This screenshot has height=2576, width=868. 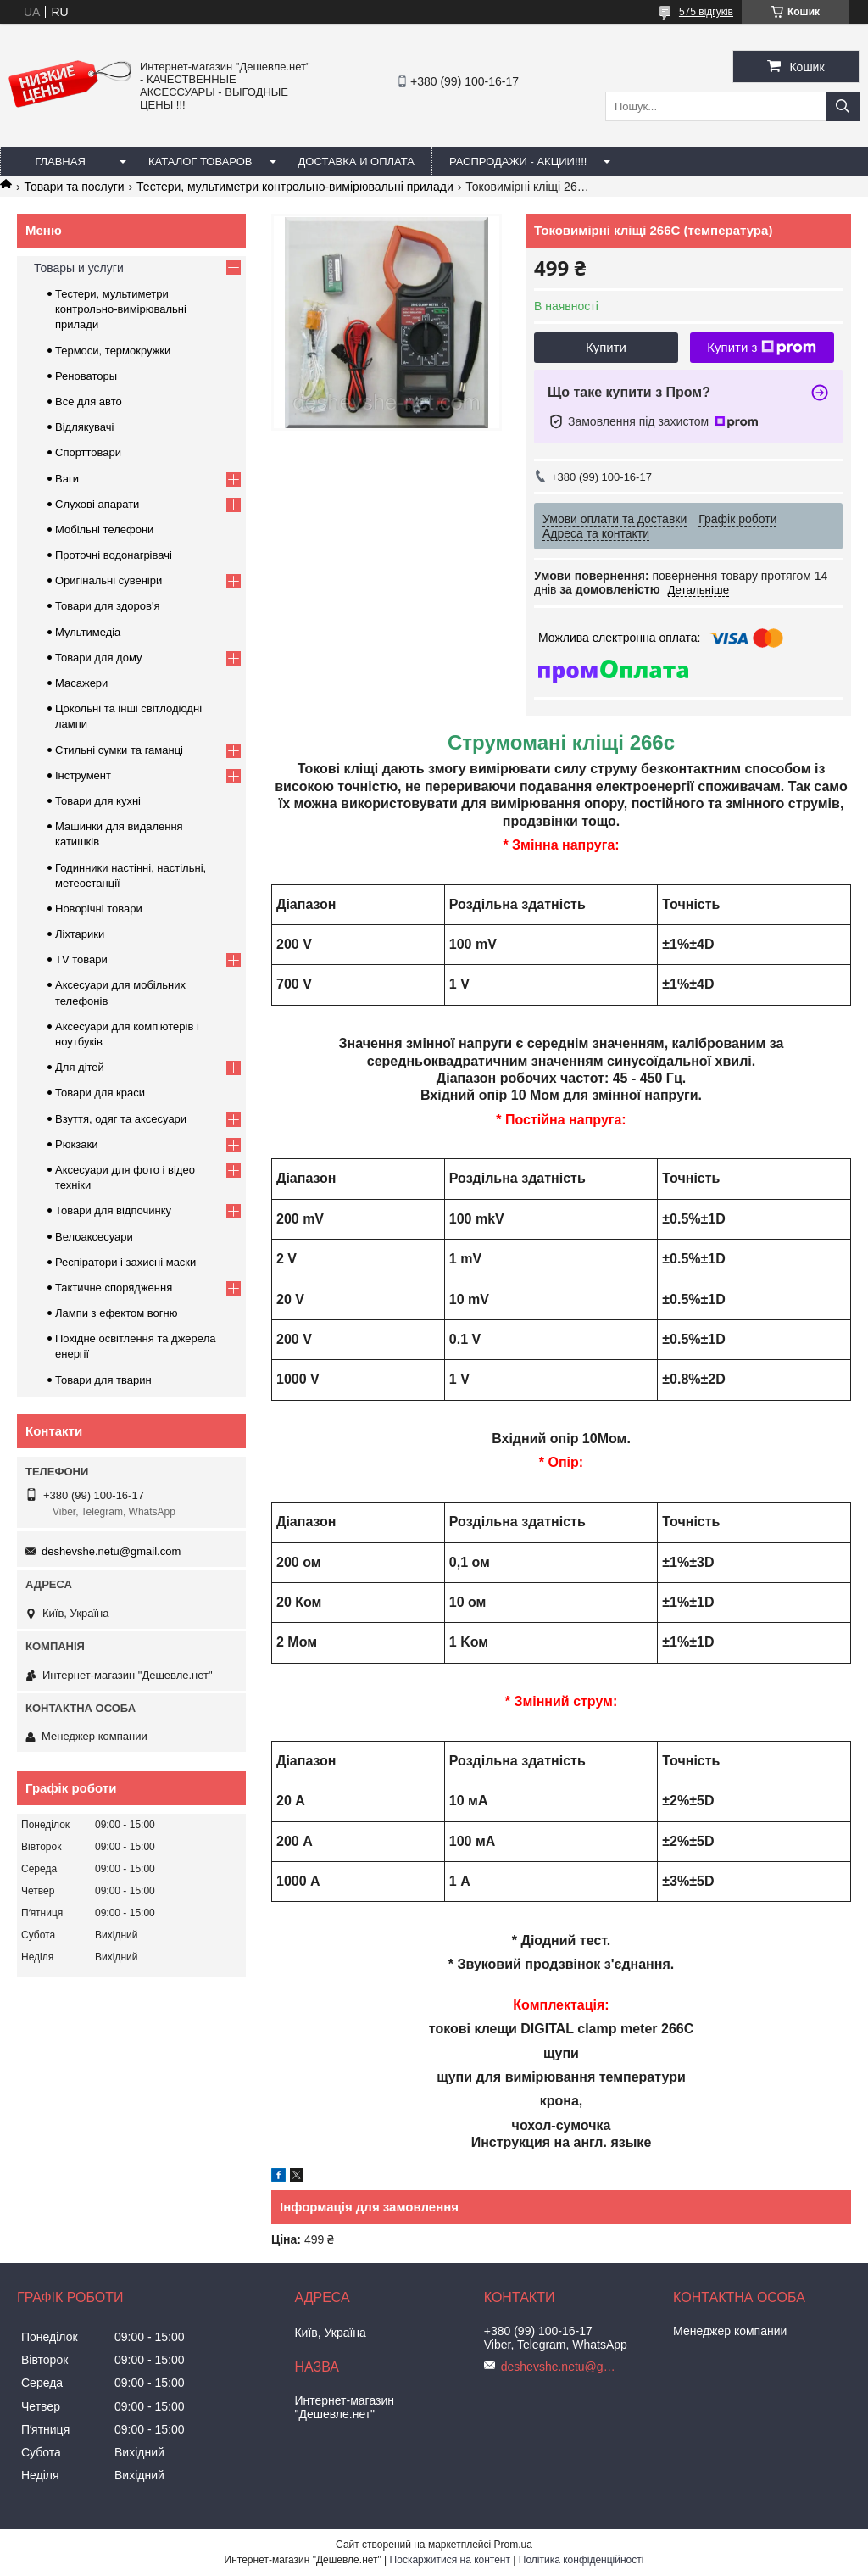 What do you see at coordinates (79, 1067) in the screenshot?
I see `Для дітей` at bounding box center [79, 1067].